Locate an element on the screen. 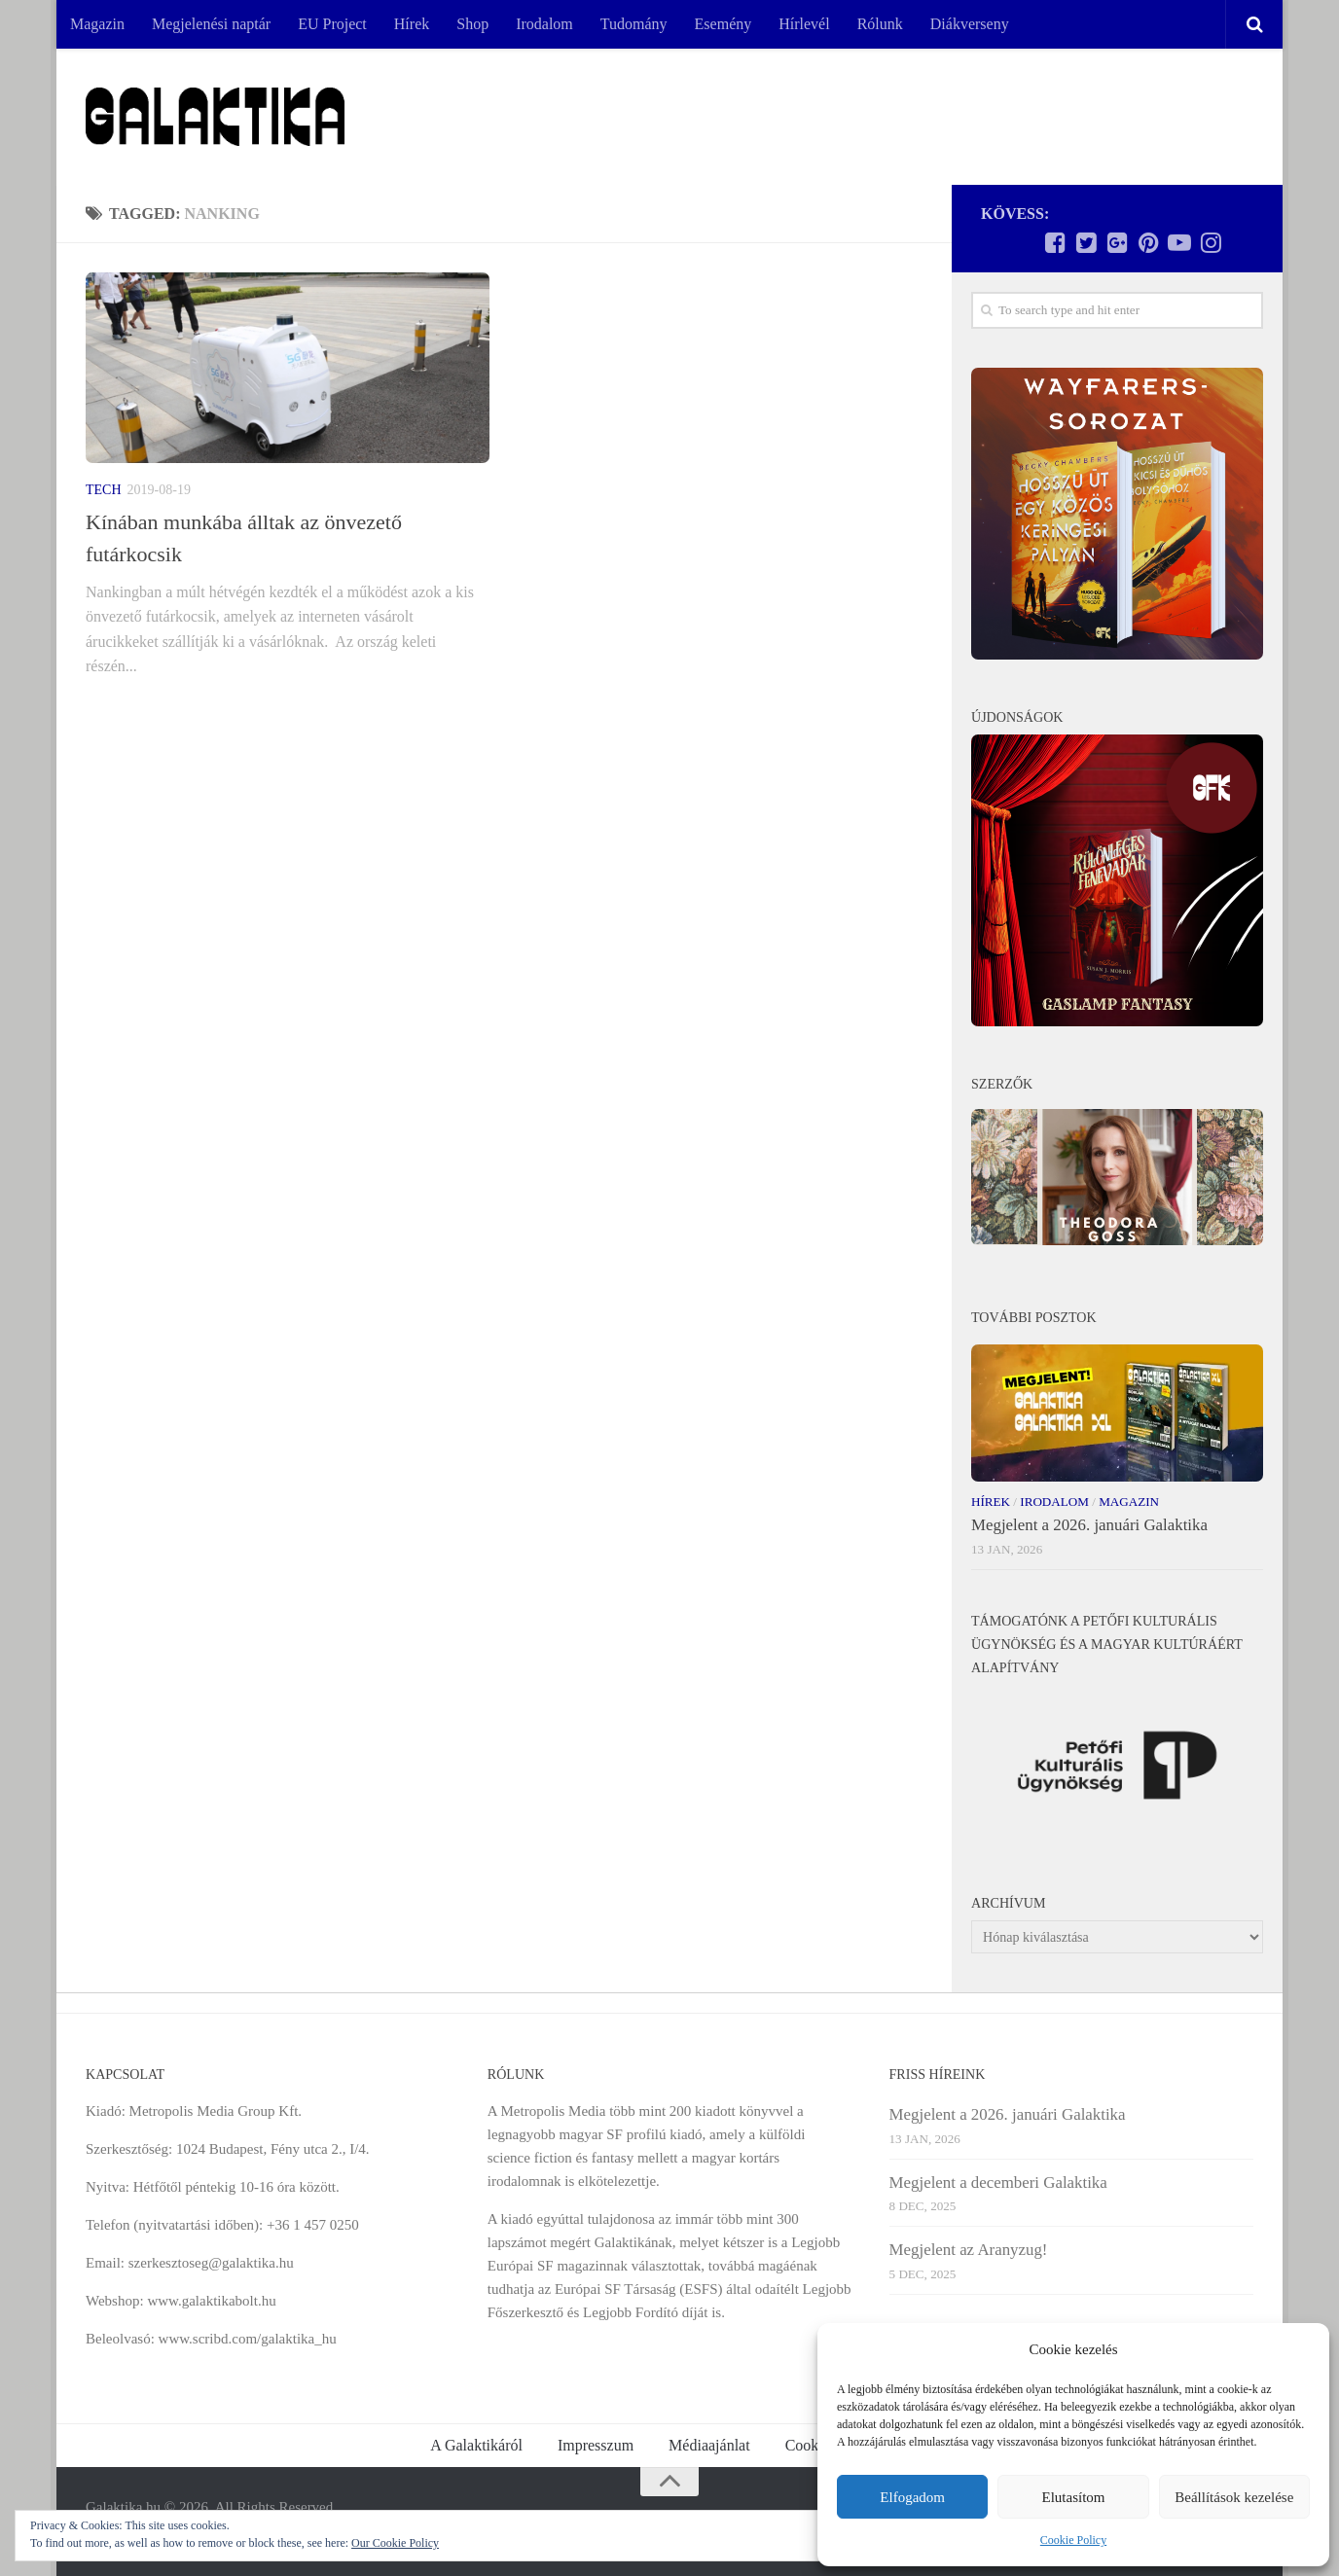 The height and width of the screenshot is (2576, 1339). Megjelenési naptár is located at coordinates (211, 24).